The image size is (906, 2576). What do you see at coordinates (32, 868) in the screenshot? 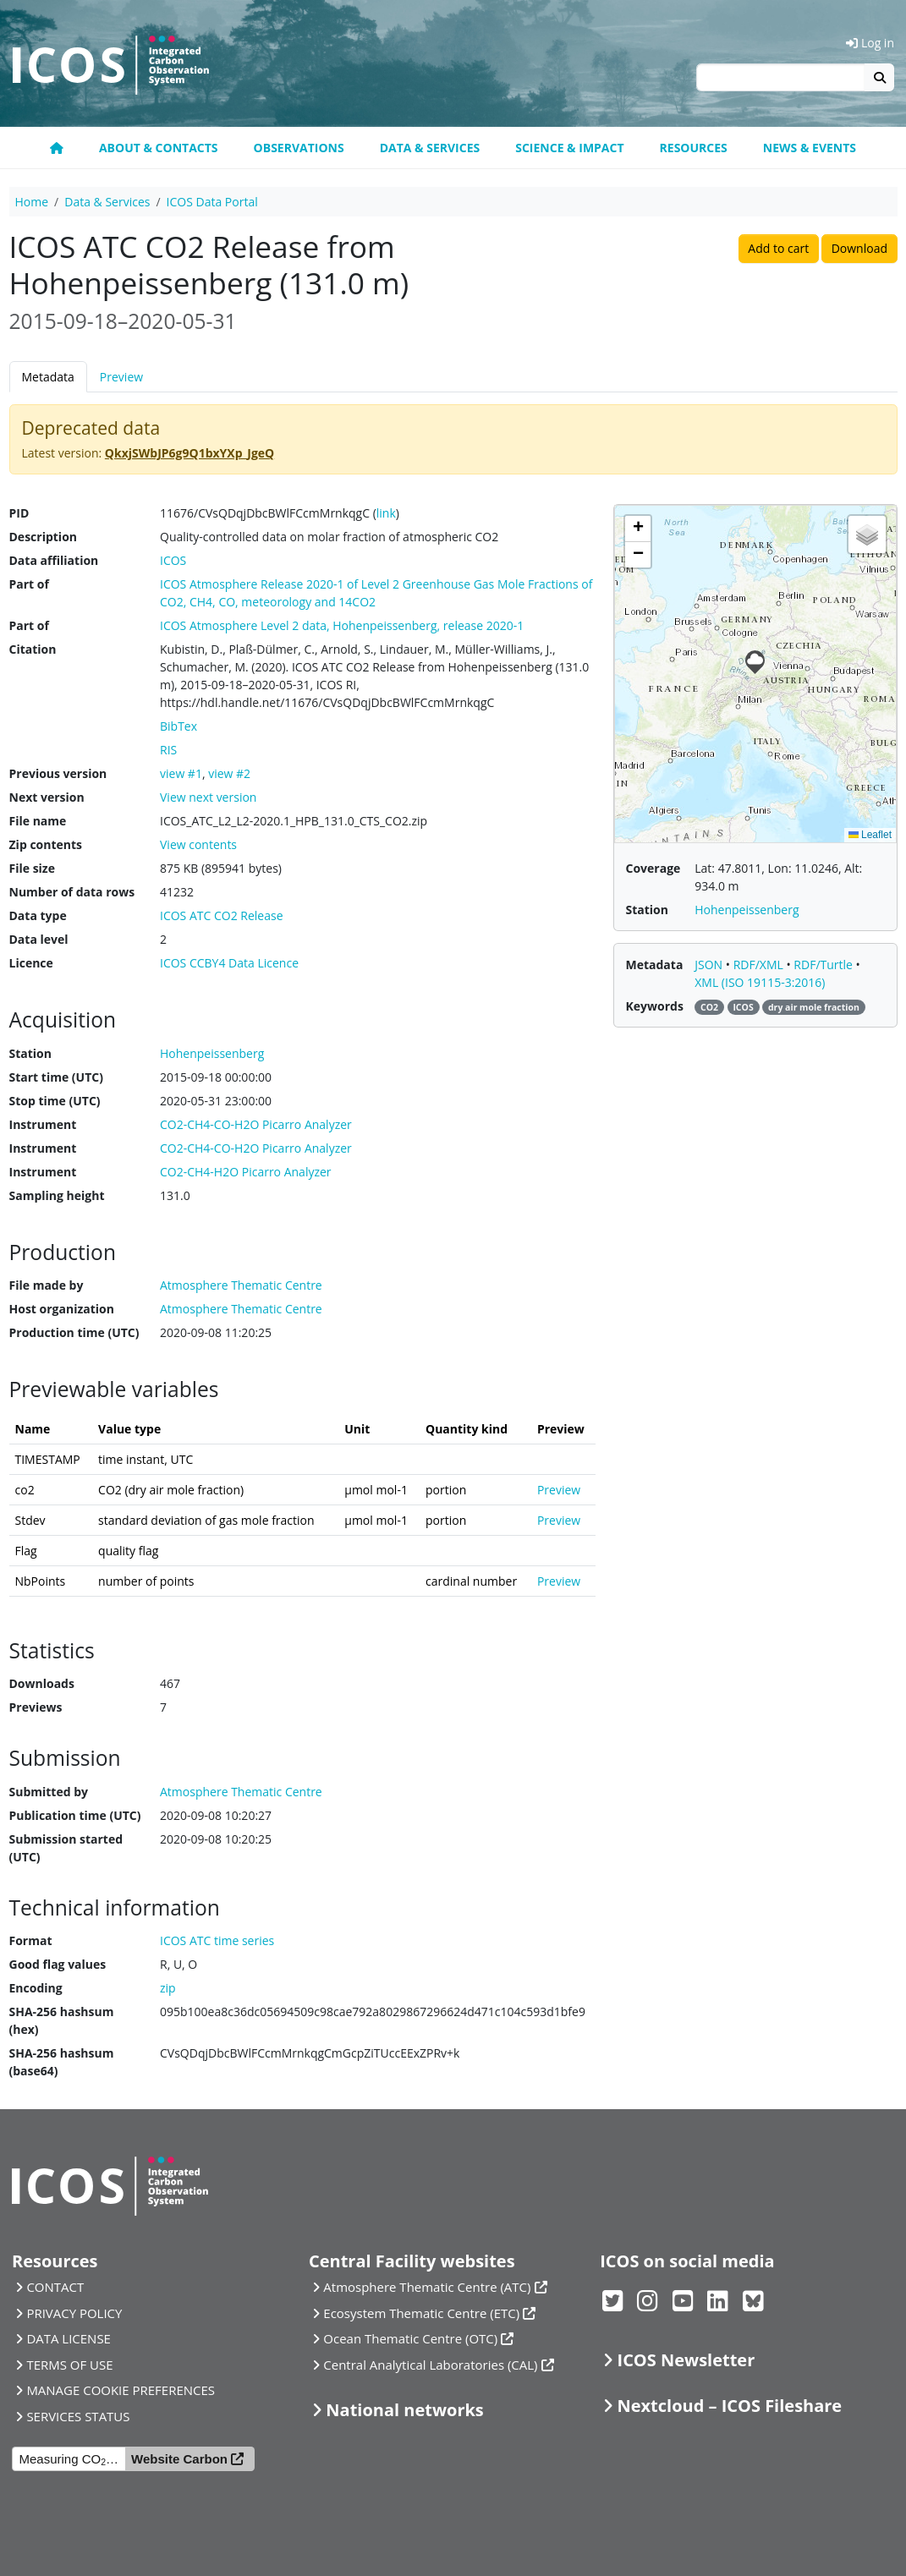
I see `File size` at bounding box center [32, 868].